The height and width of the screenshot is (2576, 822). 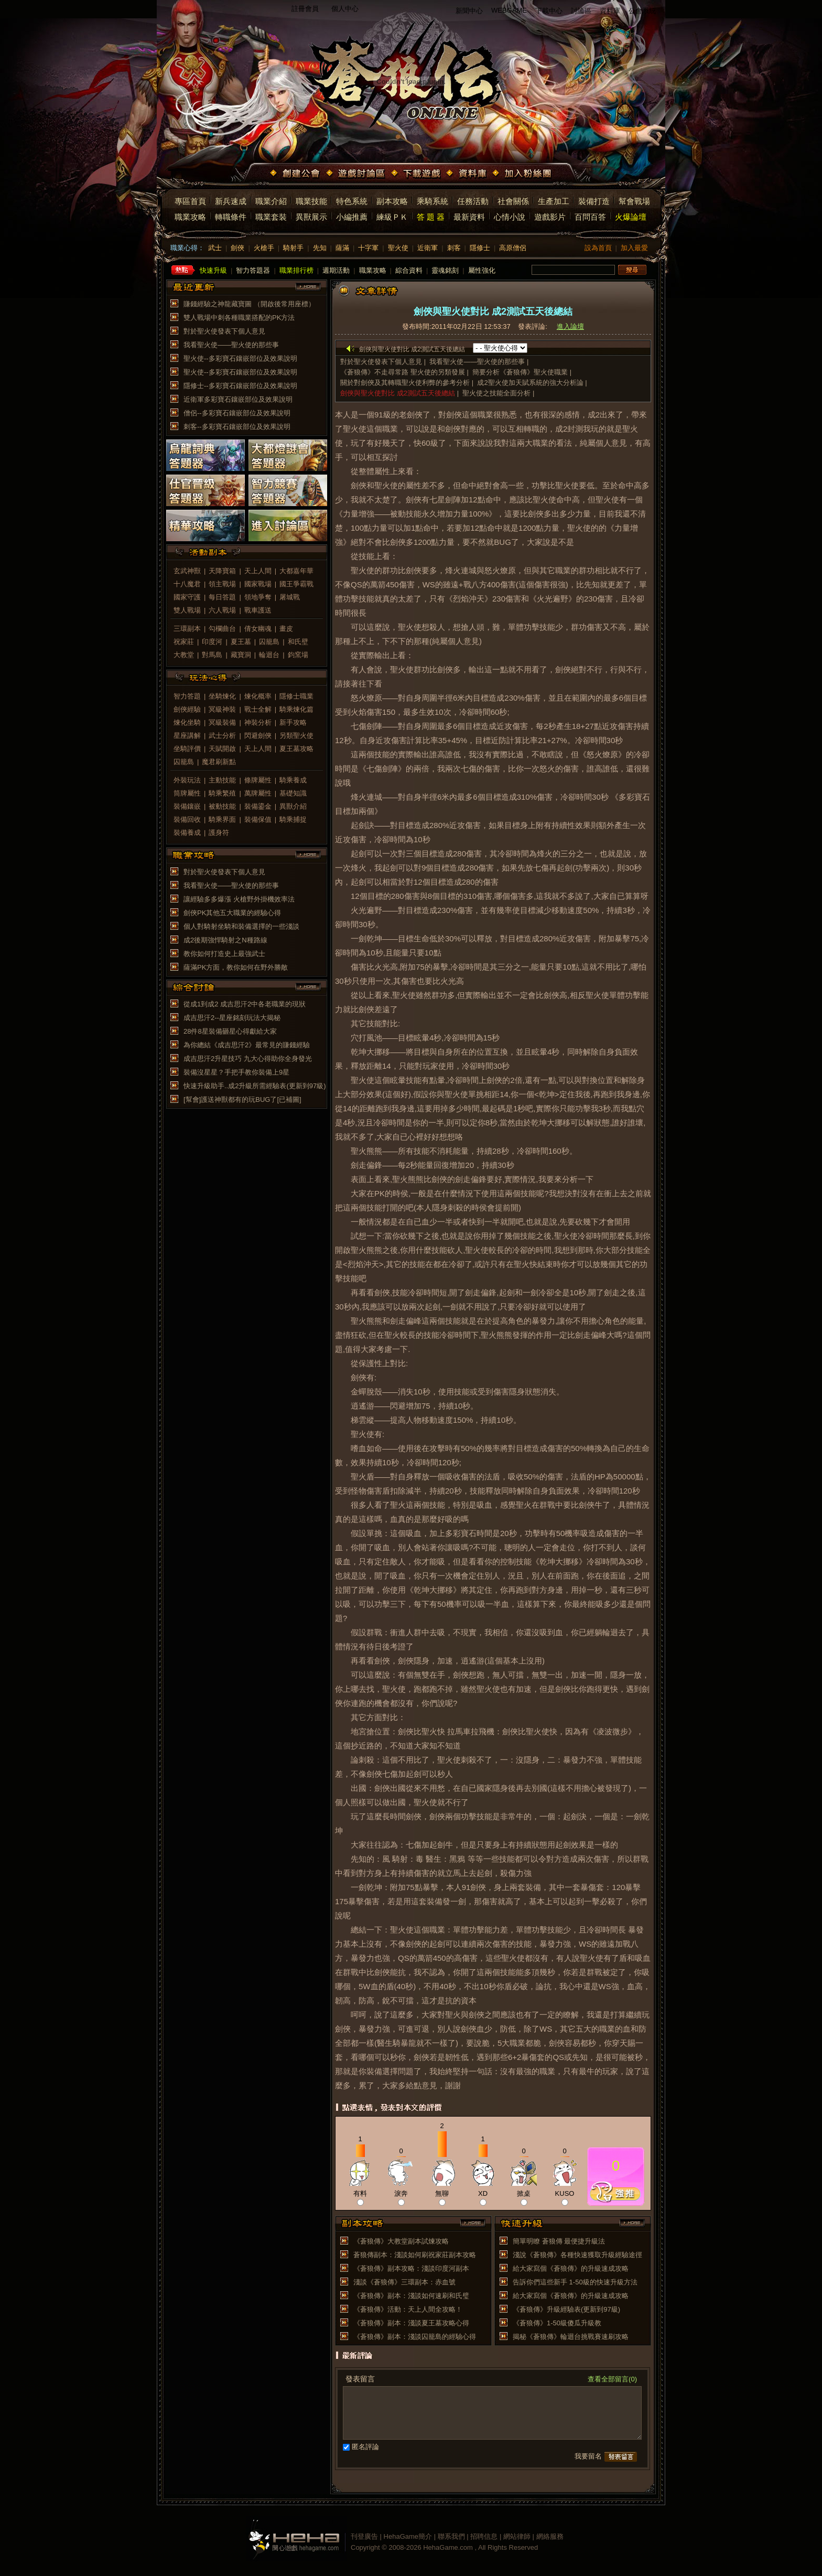 I want to click on 僧侶--多彩寶石鑲嵌部位及效果說明, so click(x=236, y=413).